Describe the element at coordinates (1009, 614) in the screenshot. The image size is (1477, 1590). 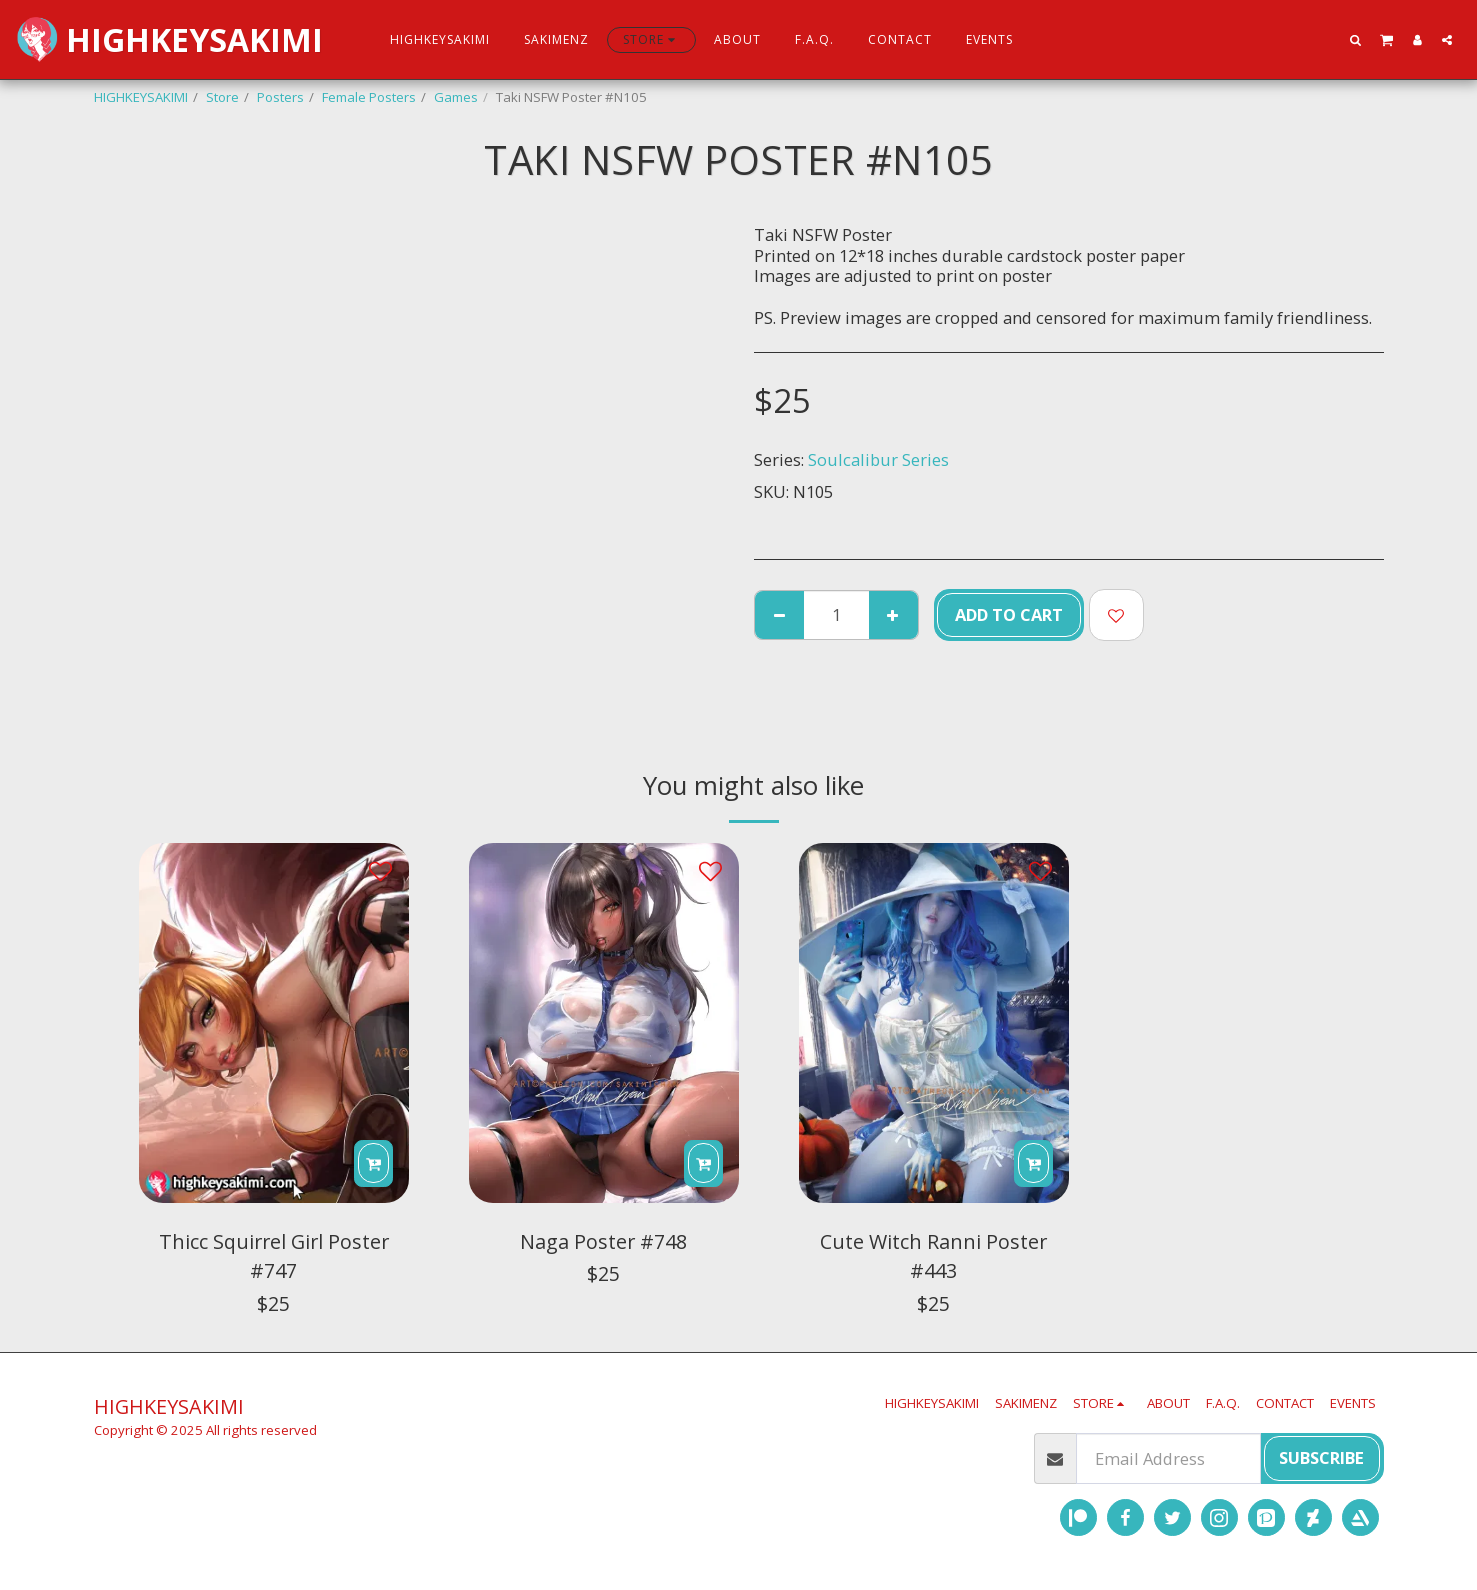
I see `Add To Cart` at that location.